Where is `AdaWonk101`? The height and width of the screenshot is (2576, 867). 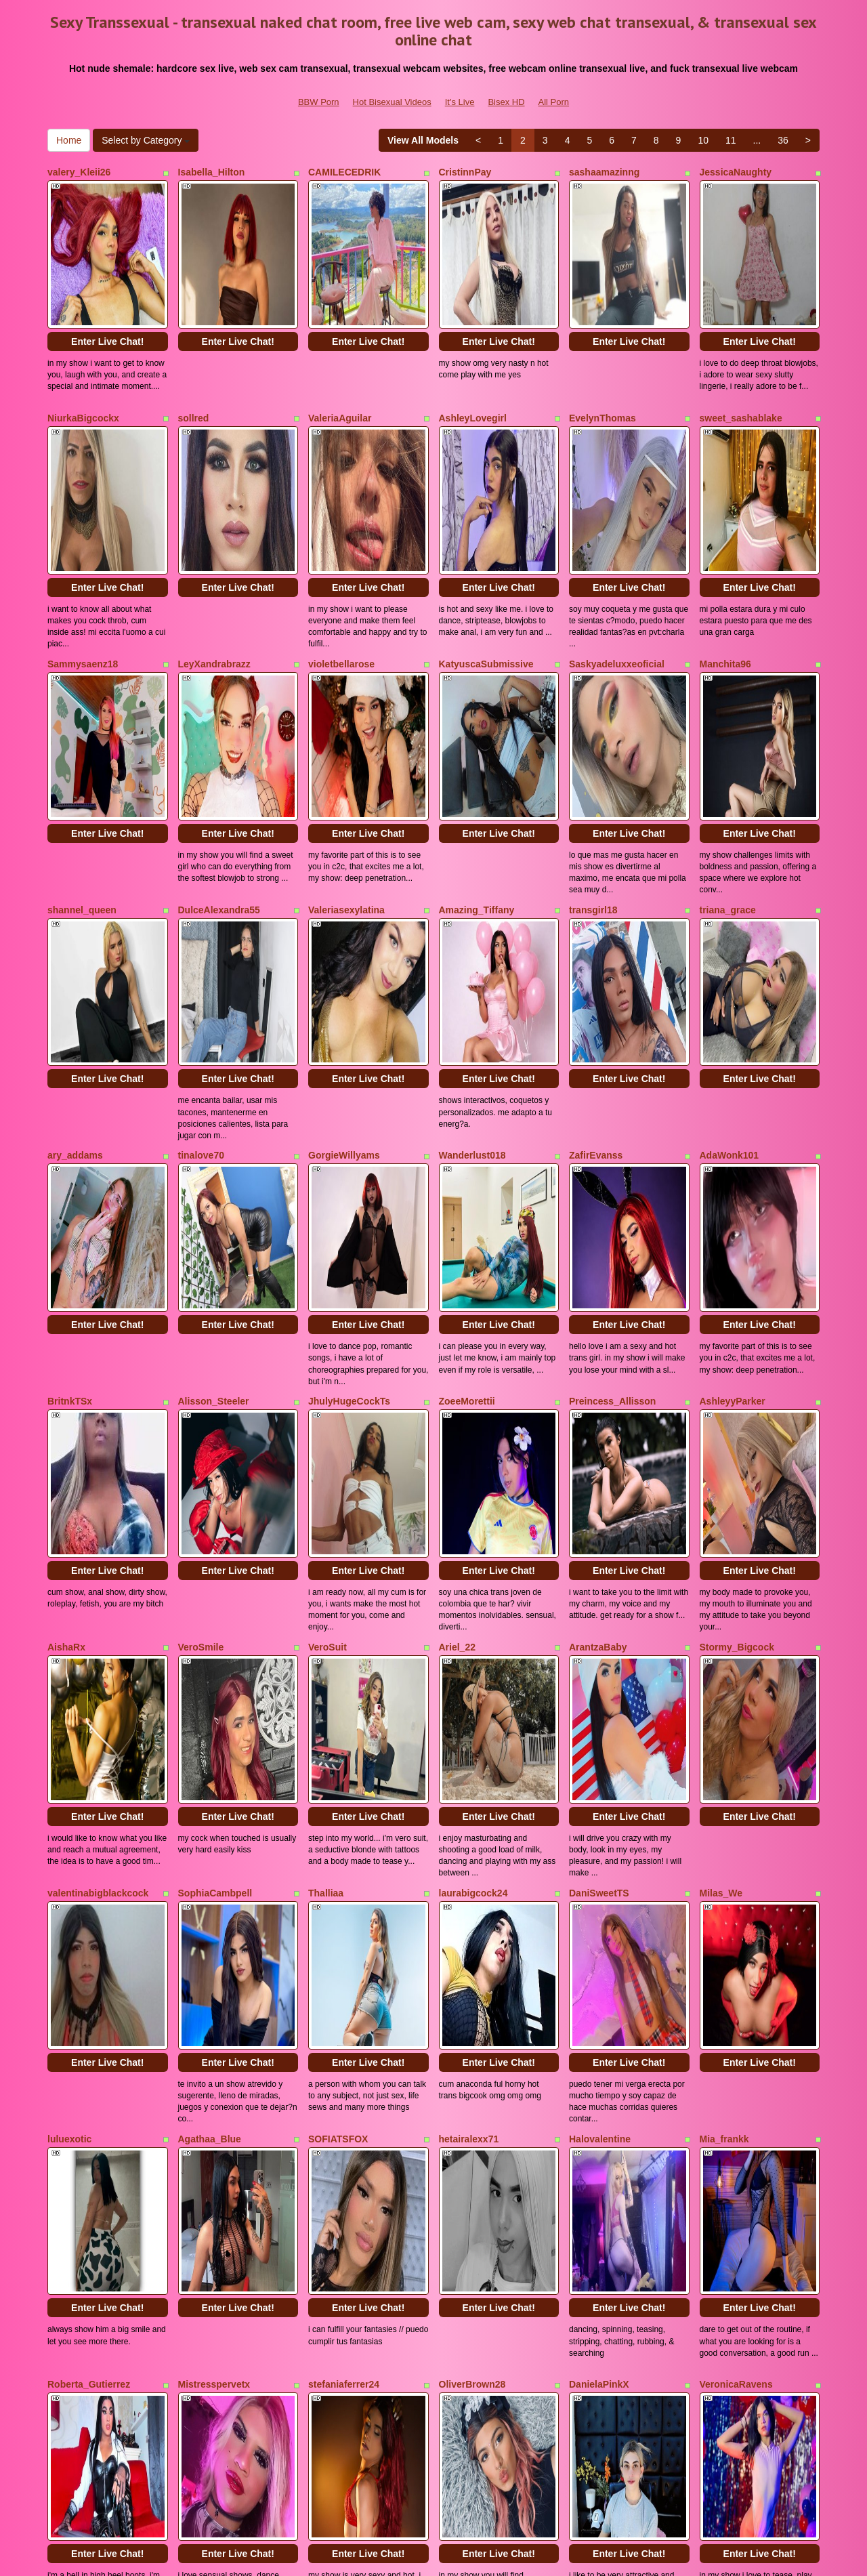 AdaWonk101 is located at coordinates (729, 917).